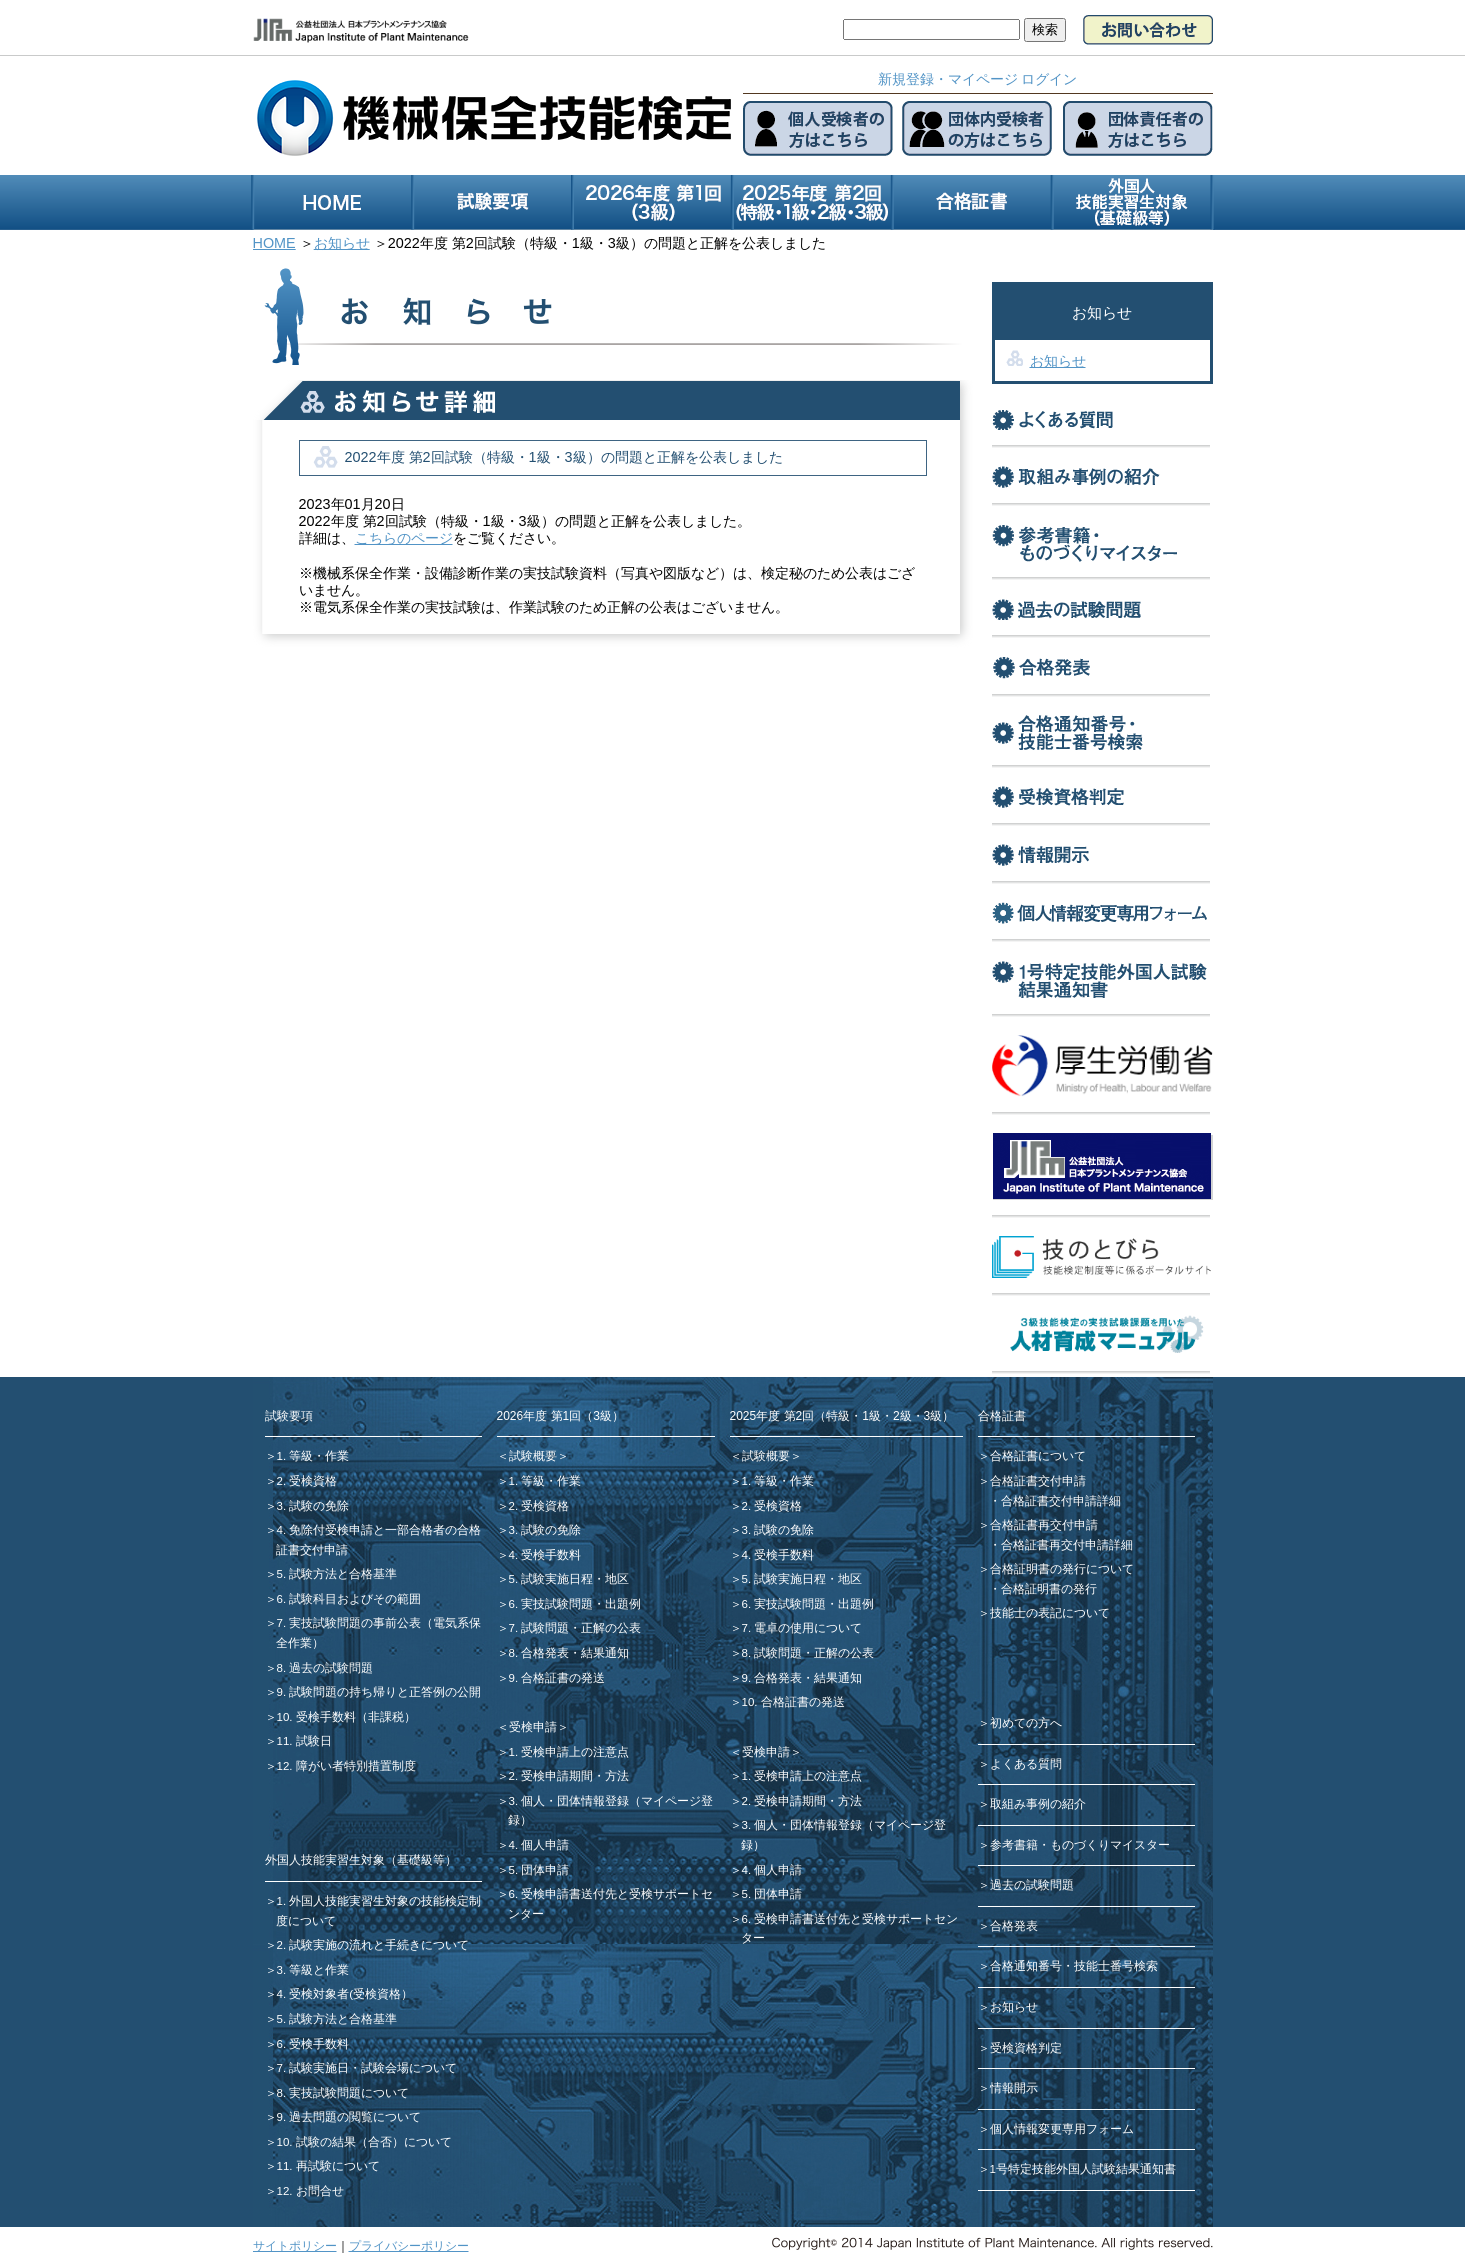  I want to click on こちらのページ, so click(404, 538).